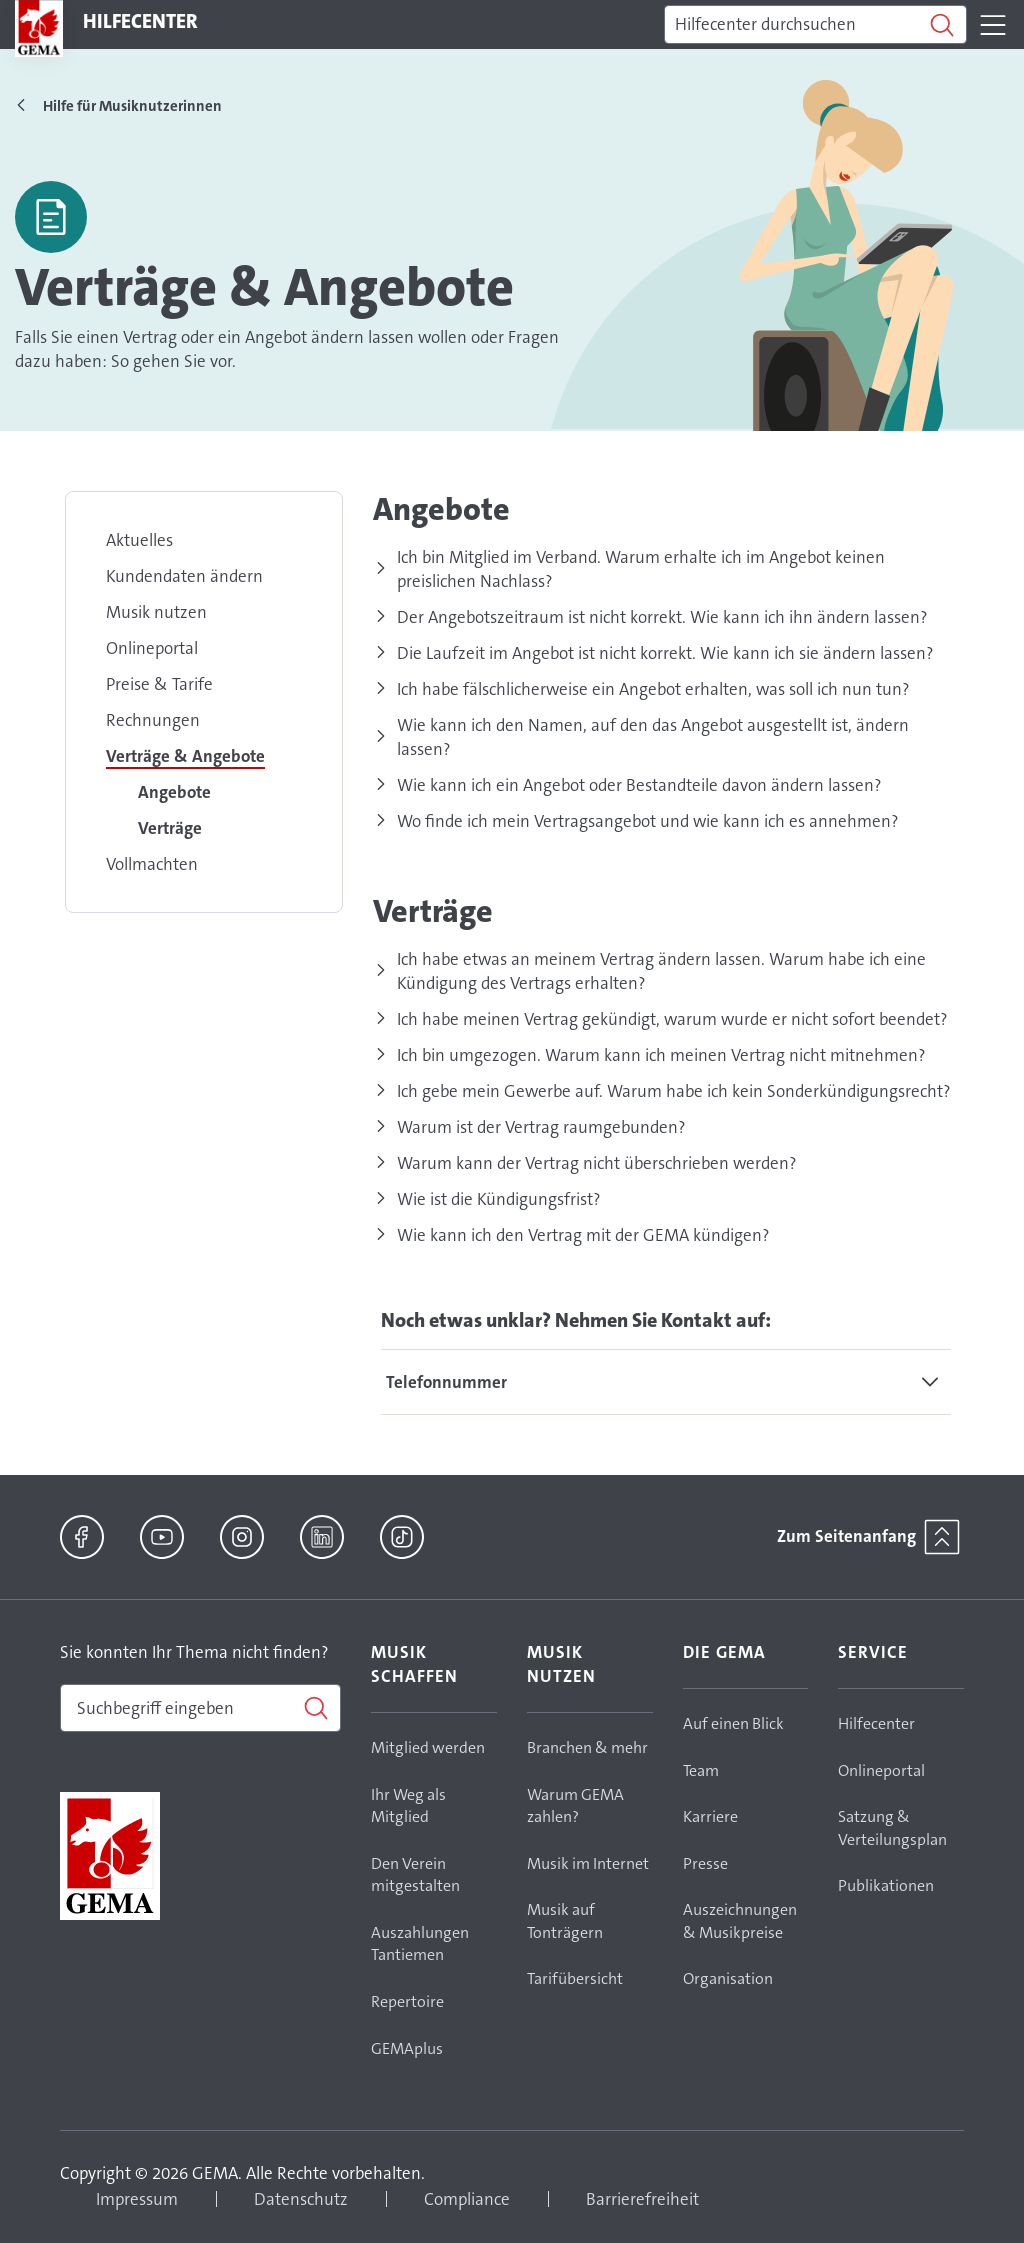 The width and height of the screenshot is (1024, 2243). What do you see at coordinates (541, 1127) in the screenshot?
I see `Warum ist der Vertrag raumgebunden?` at bounding box center [541, 1127].